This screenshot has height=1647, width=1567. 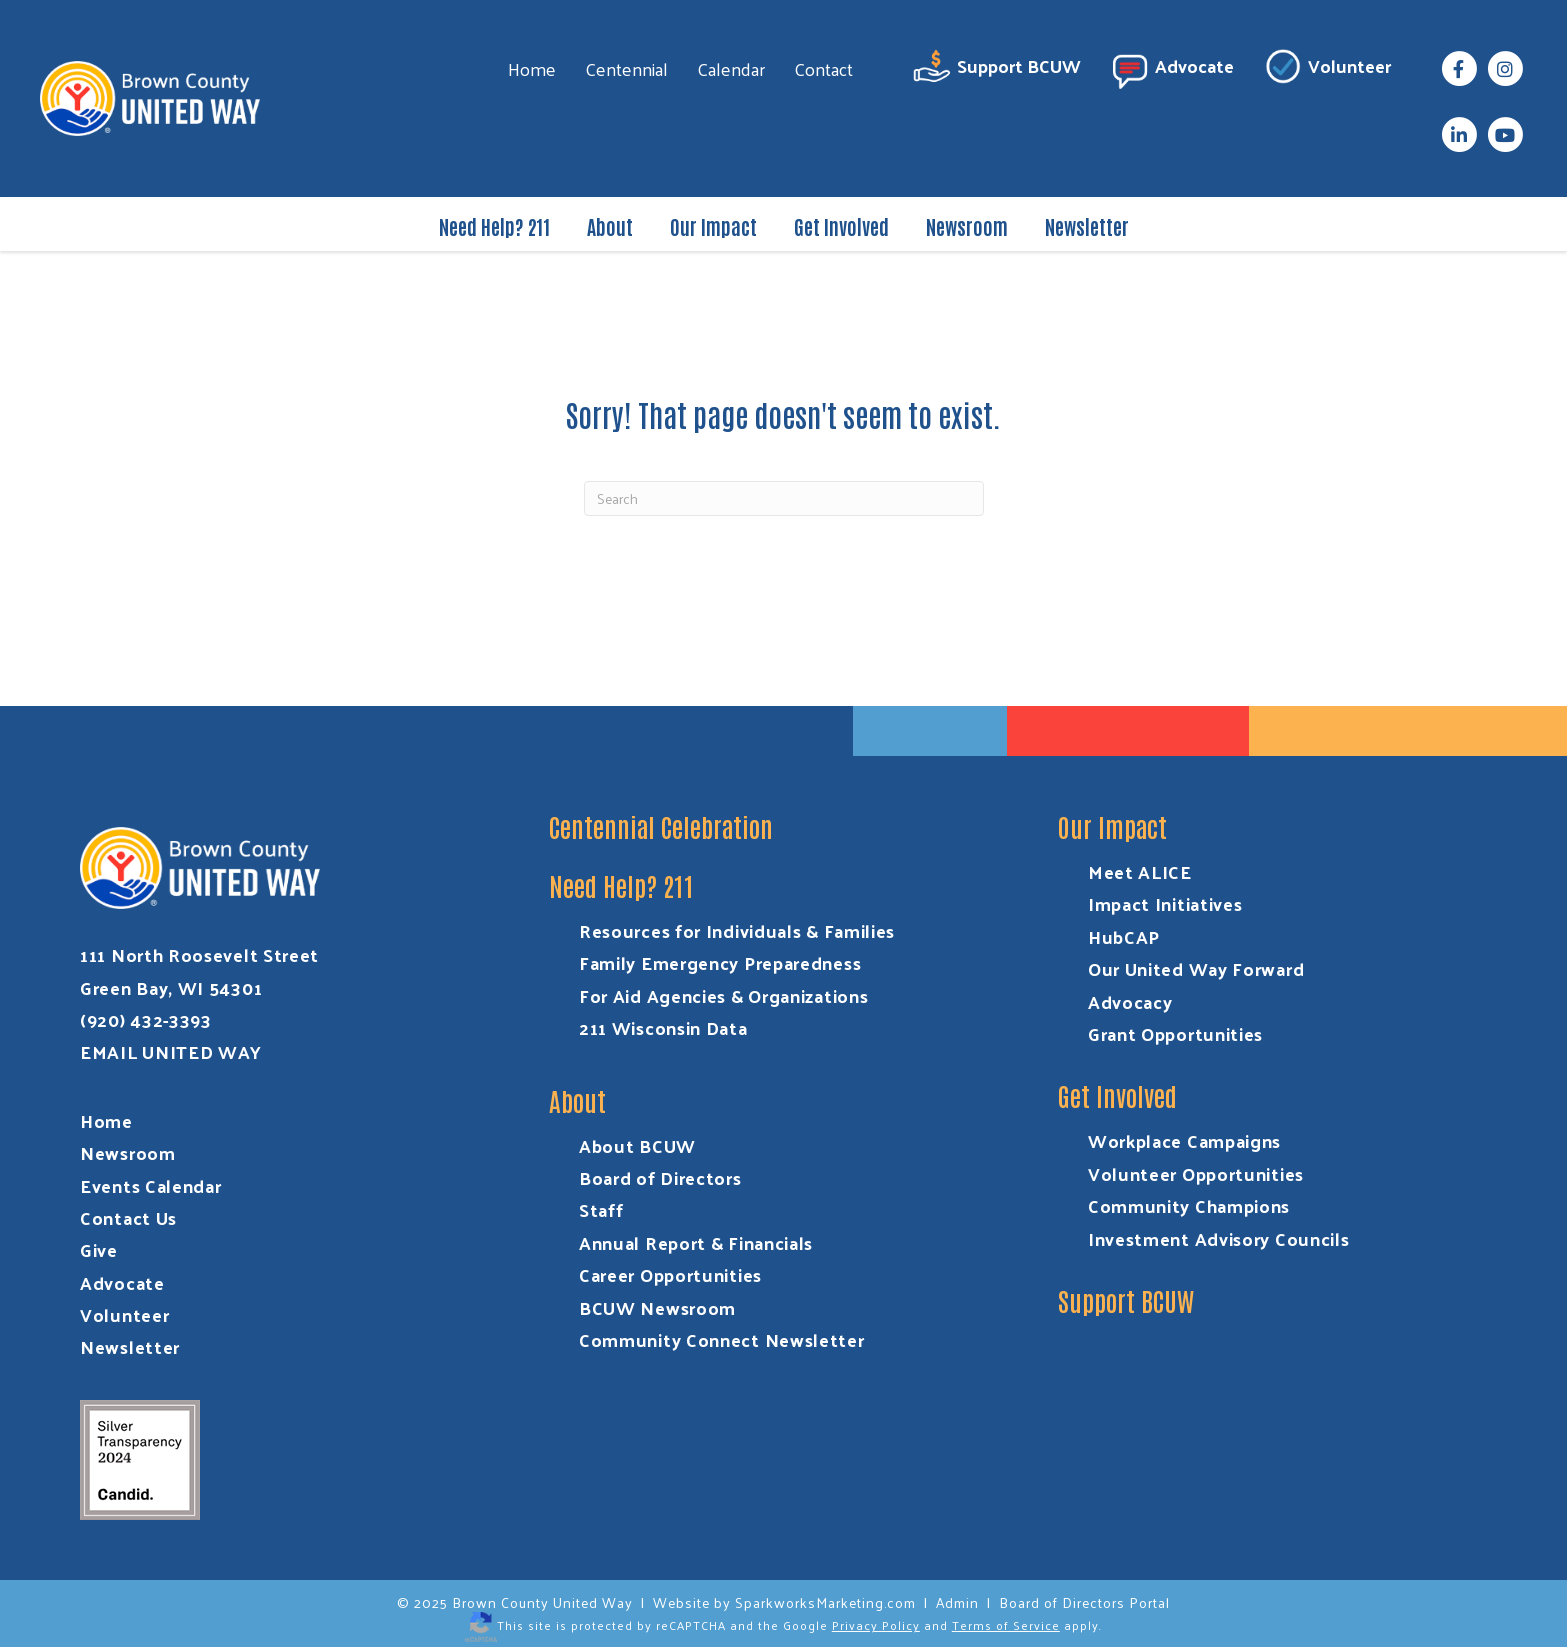 What do you see at coordinates (657, 1307) in the screenshot?
I see `BCUW Newsroom` at bounding box center [657, 1307].